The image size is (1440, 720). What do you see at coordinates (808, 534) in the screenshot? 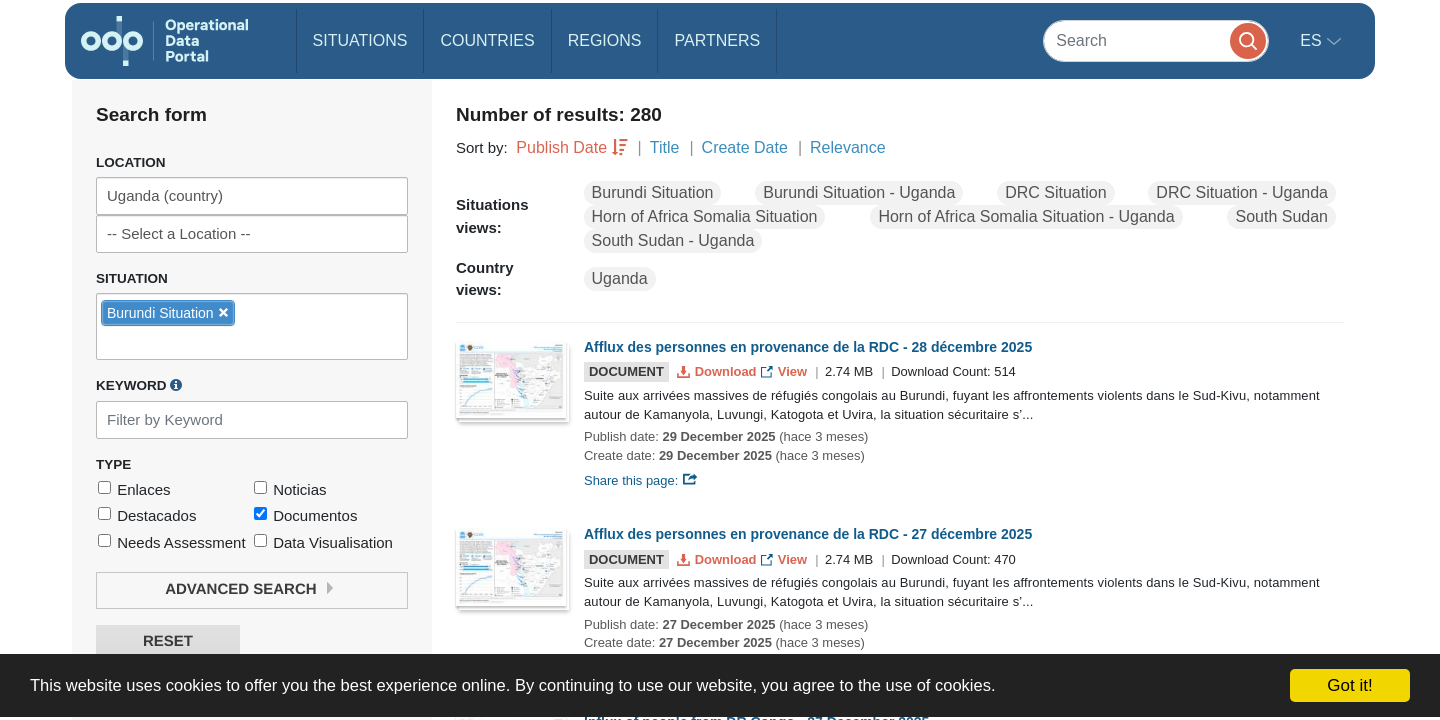
I see `Afflux des personnes en provenance de la RDC - 27 décembre 2025` at bounding box center [808, 534].